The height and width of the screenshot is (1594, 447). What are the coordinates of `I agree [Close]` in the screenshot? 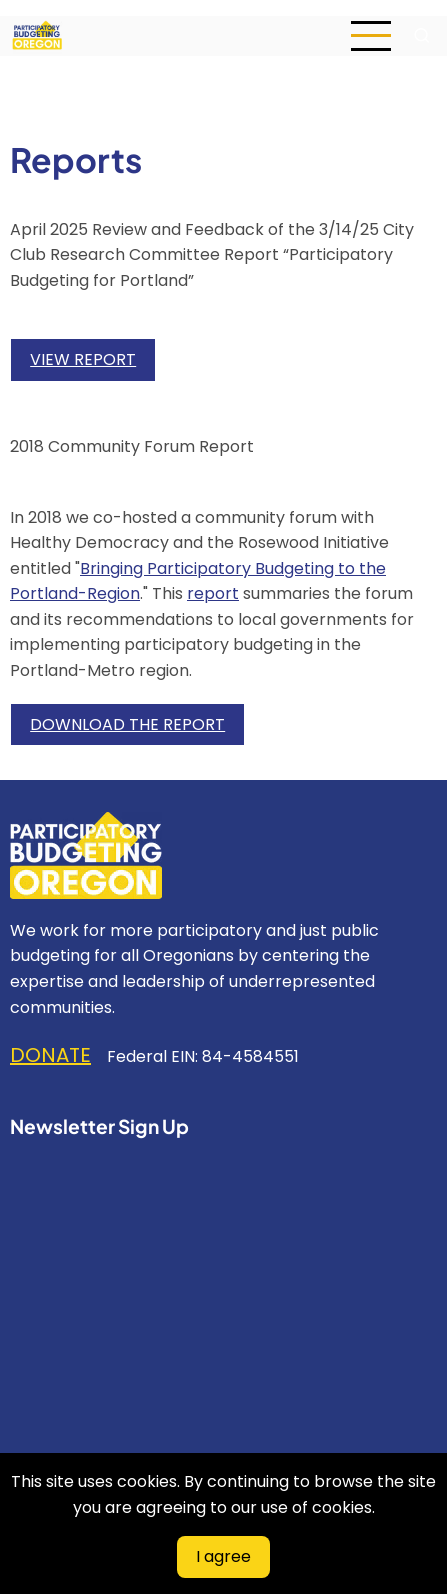 It's located at (223, 1556).